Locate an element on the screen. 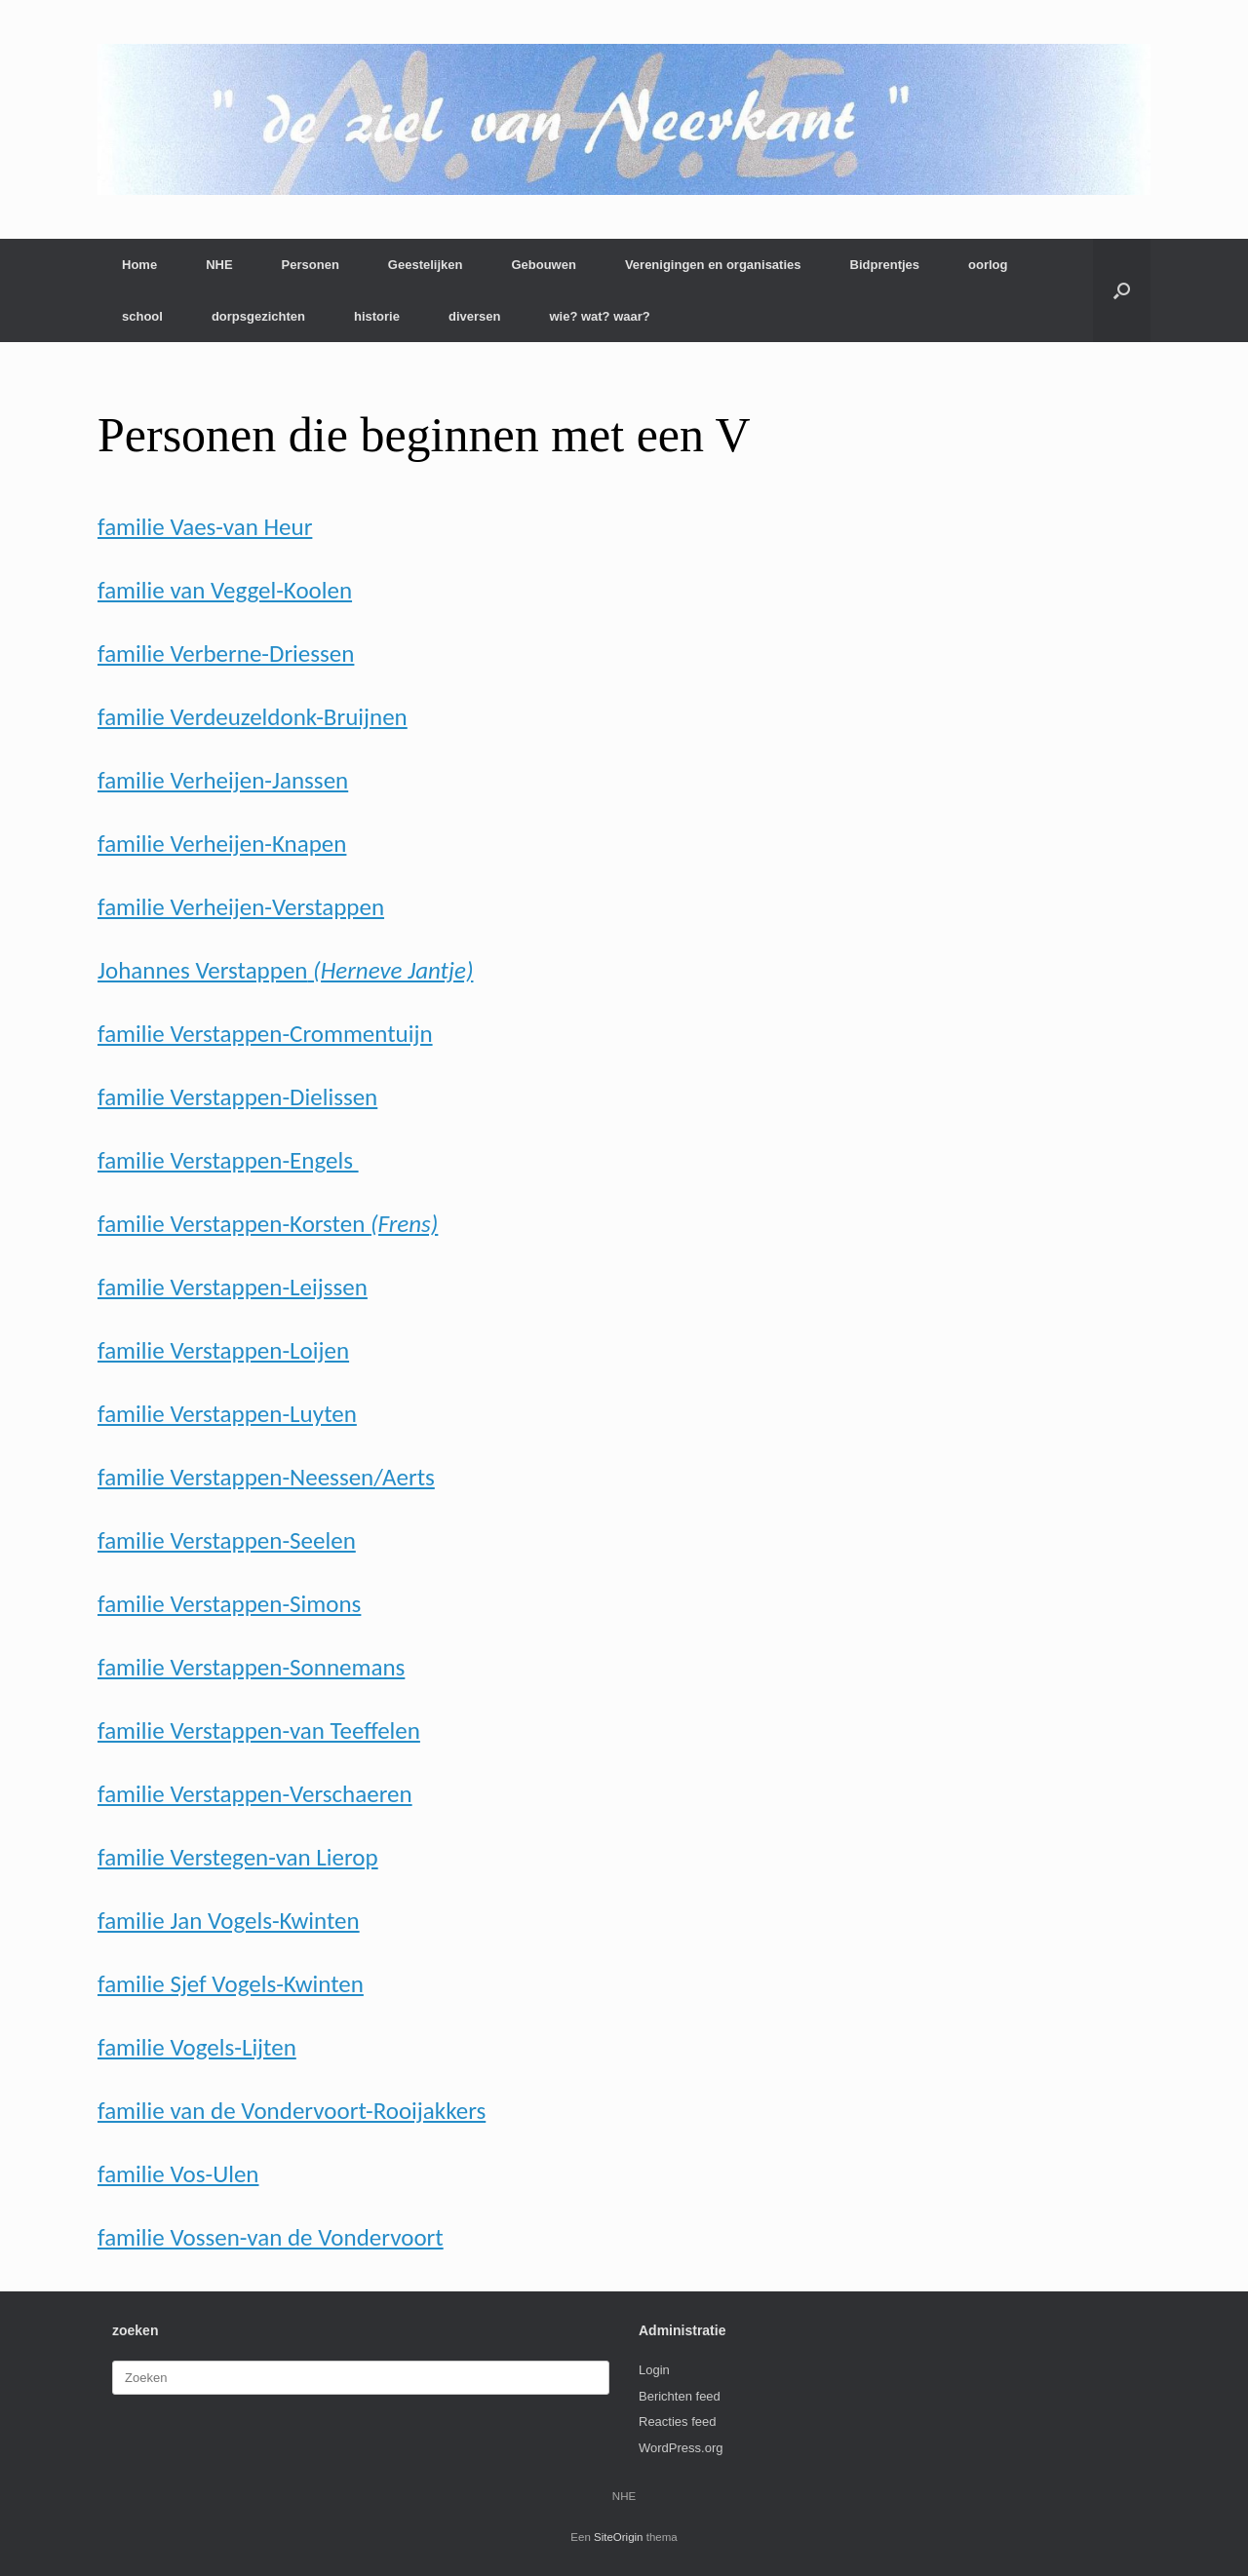  familie Verstappen-Verschaeren is located at coordinates (255, 1794).